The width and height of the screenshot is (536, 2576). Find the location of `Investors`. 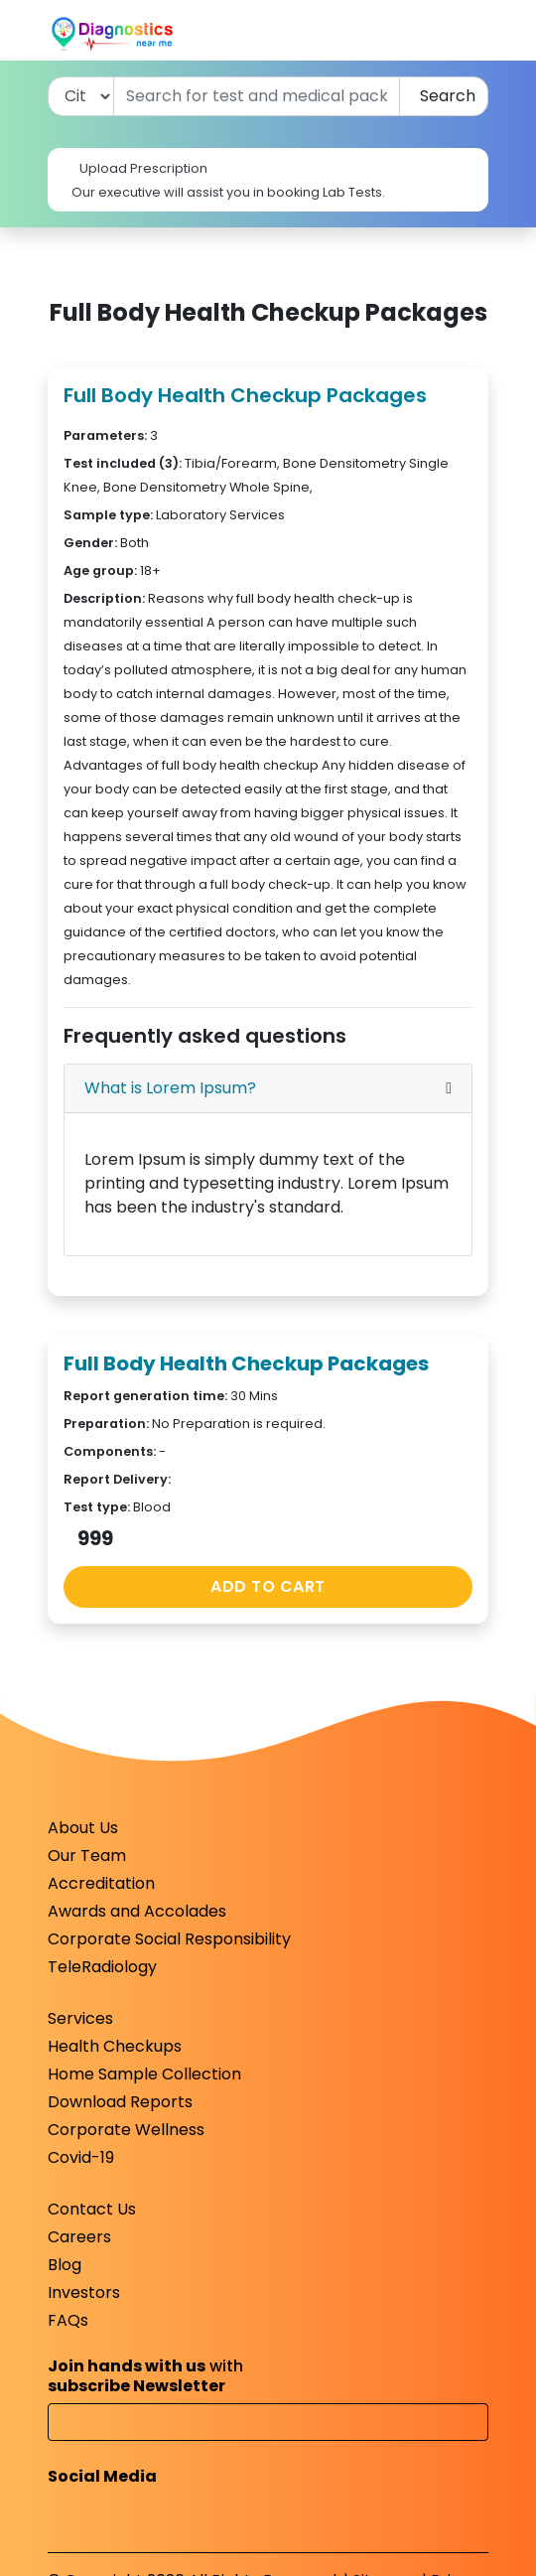

Investors is located at coordinates (84, 2292).